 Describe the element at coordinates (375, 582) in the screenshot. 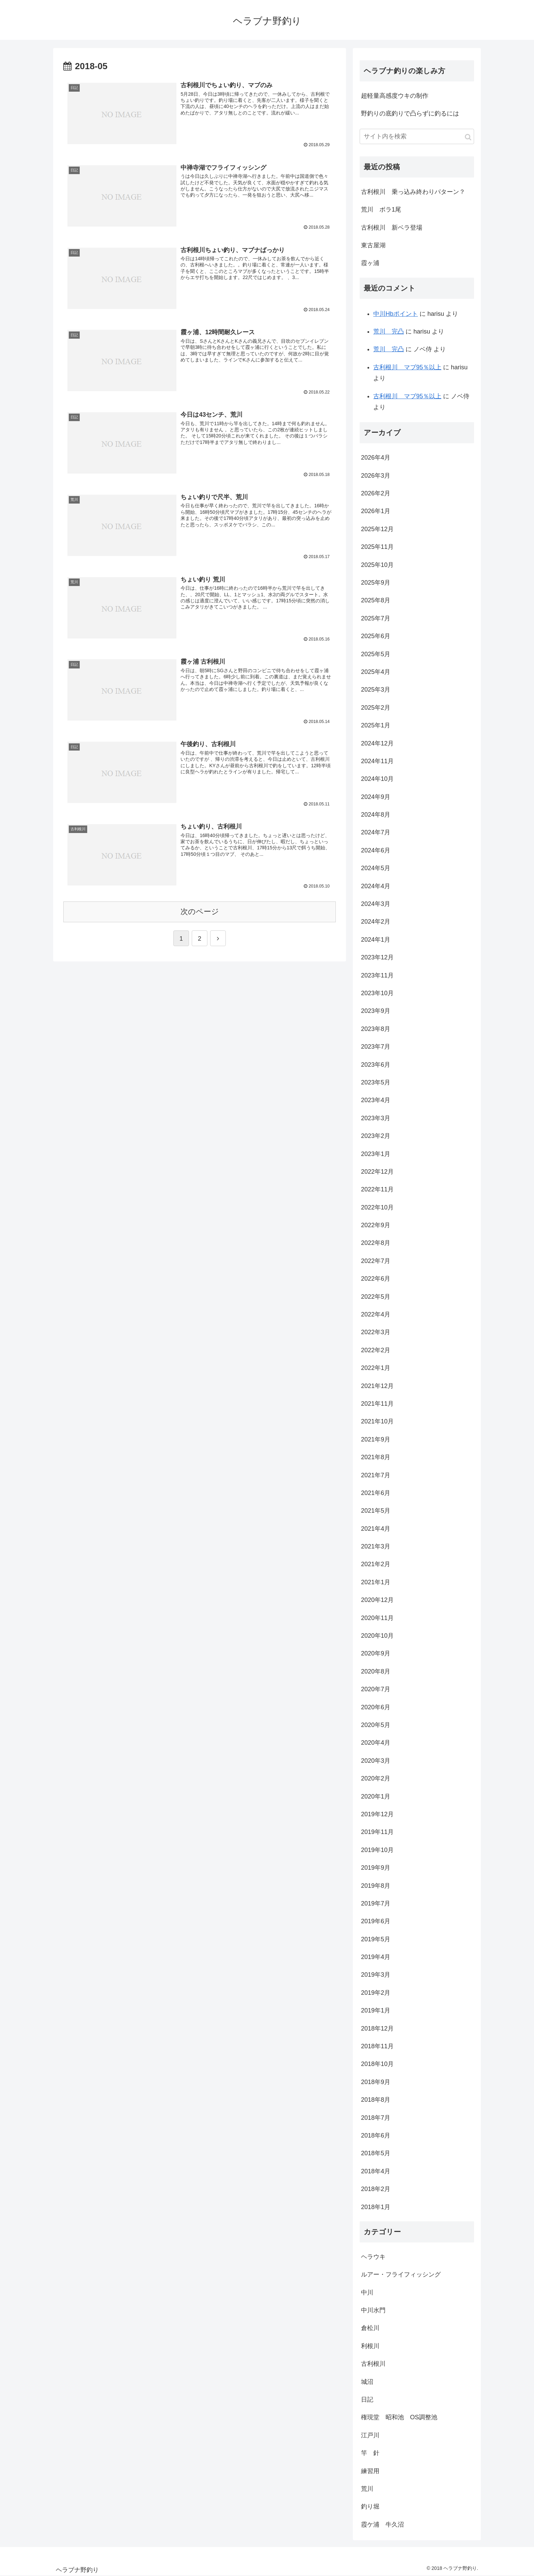

I see `2025年9月` at that location.